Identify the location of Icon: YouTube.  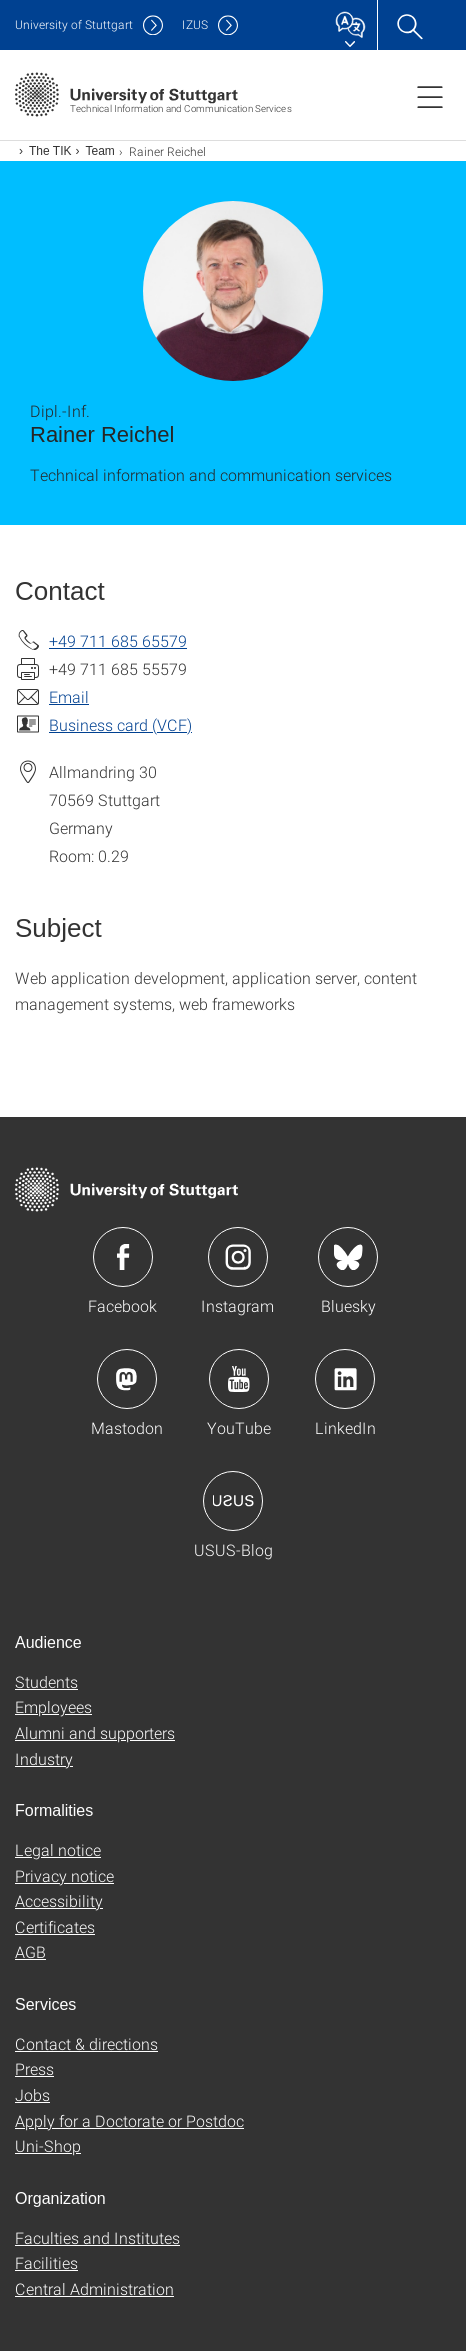
(239, 1379).